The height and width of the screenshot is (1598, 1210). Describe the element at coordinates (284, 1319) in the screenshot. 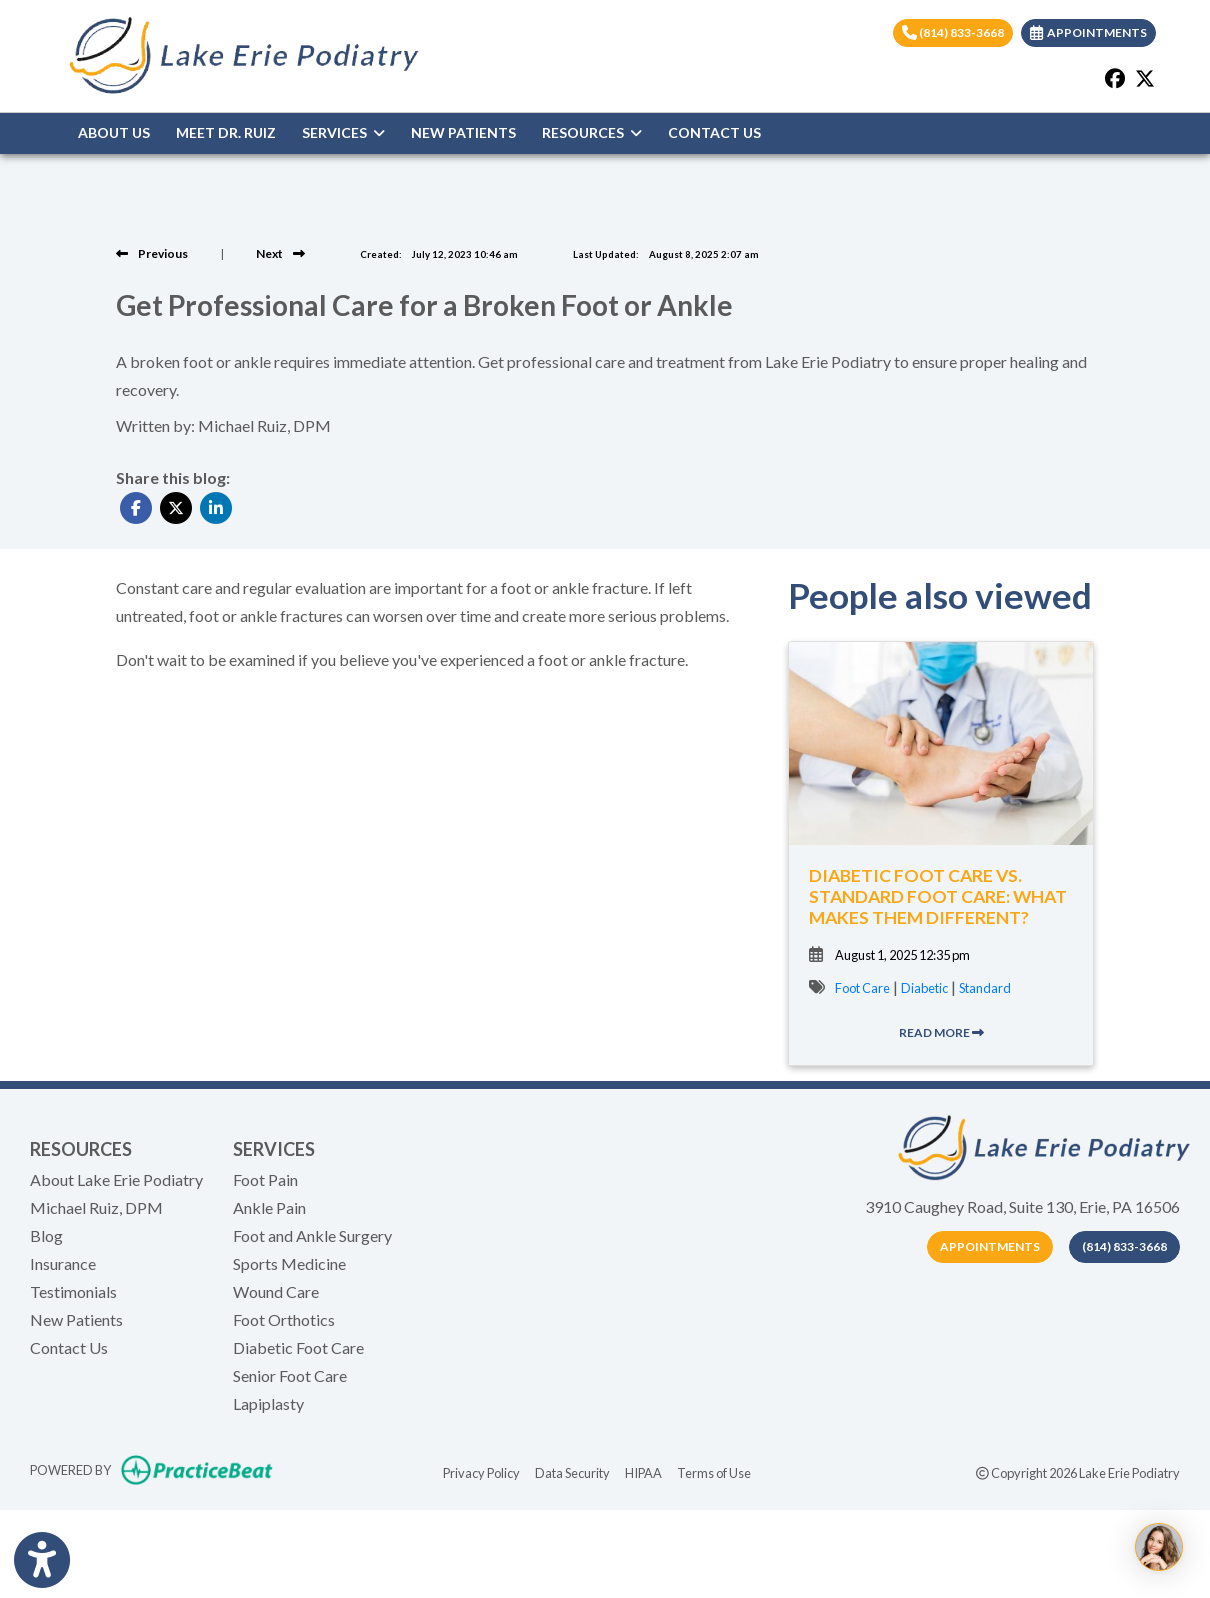

I see `Foot Orthotics` at that location.